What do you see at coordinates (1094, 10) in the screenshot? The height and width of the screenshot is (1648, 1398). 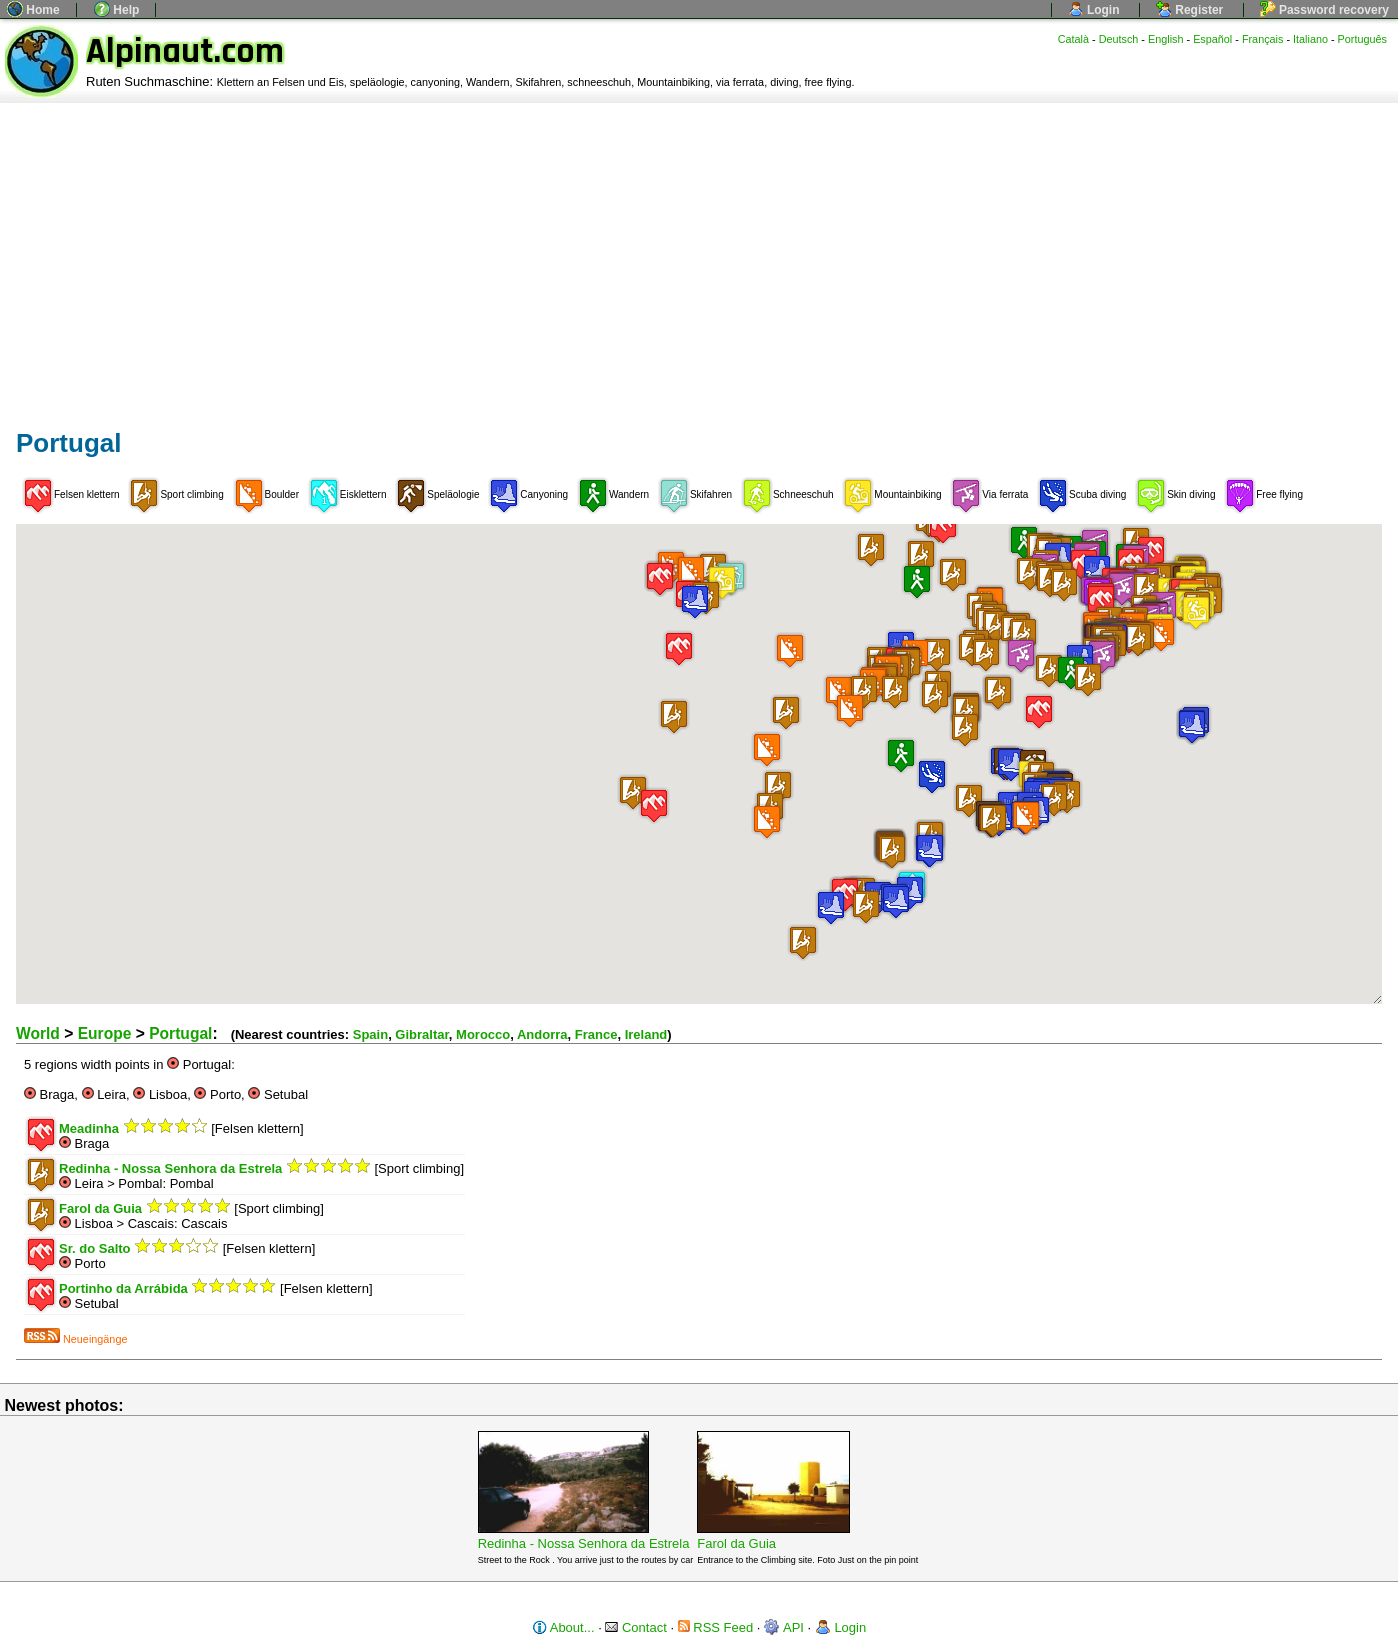 I see `Login` at bounding box center [1094, 10].